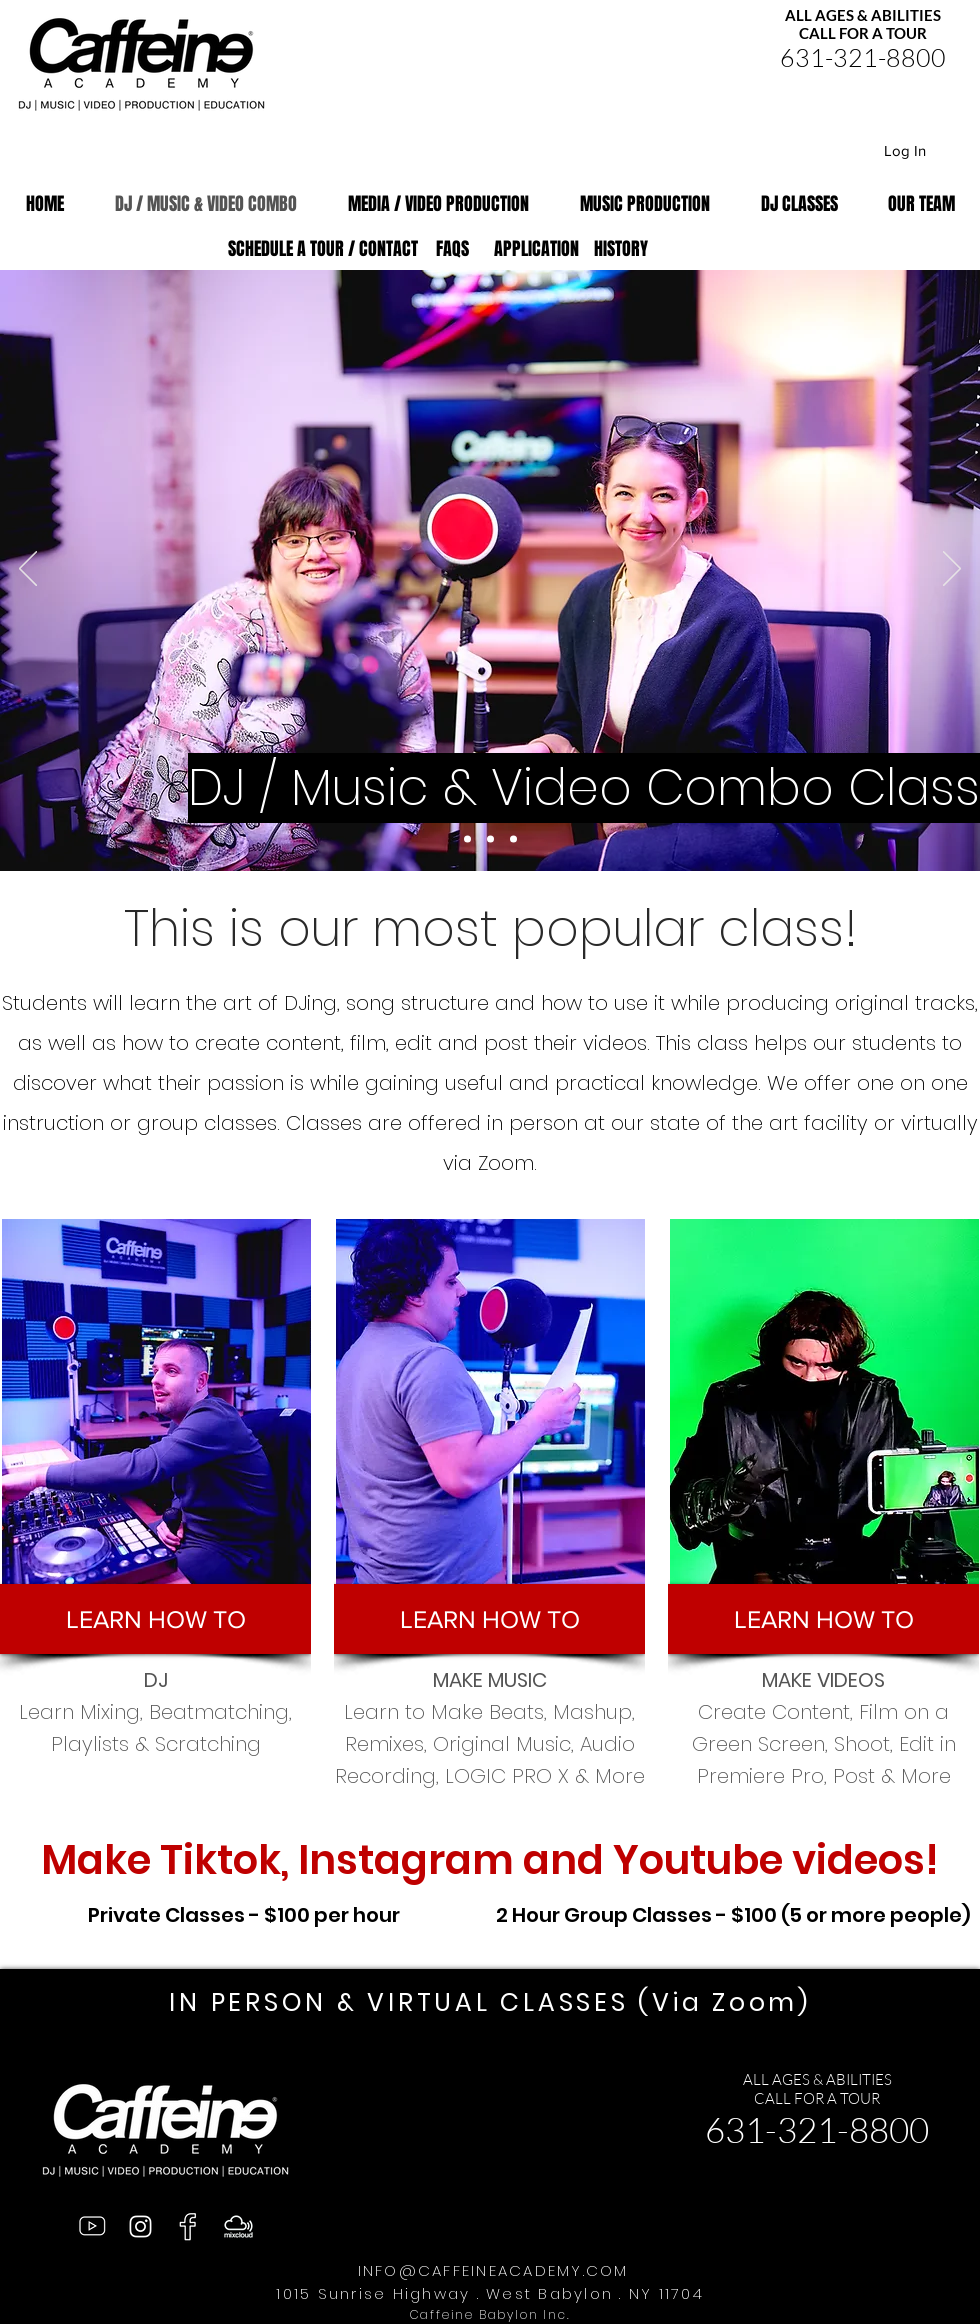  What do you see at coordinates (155, 1619) in the screenshot?
I see `[button]` at bounding box center [155, 1619].